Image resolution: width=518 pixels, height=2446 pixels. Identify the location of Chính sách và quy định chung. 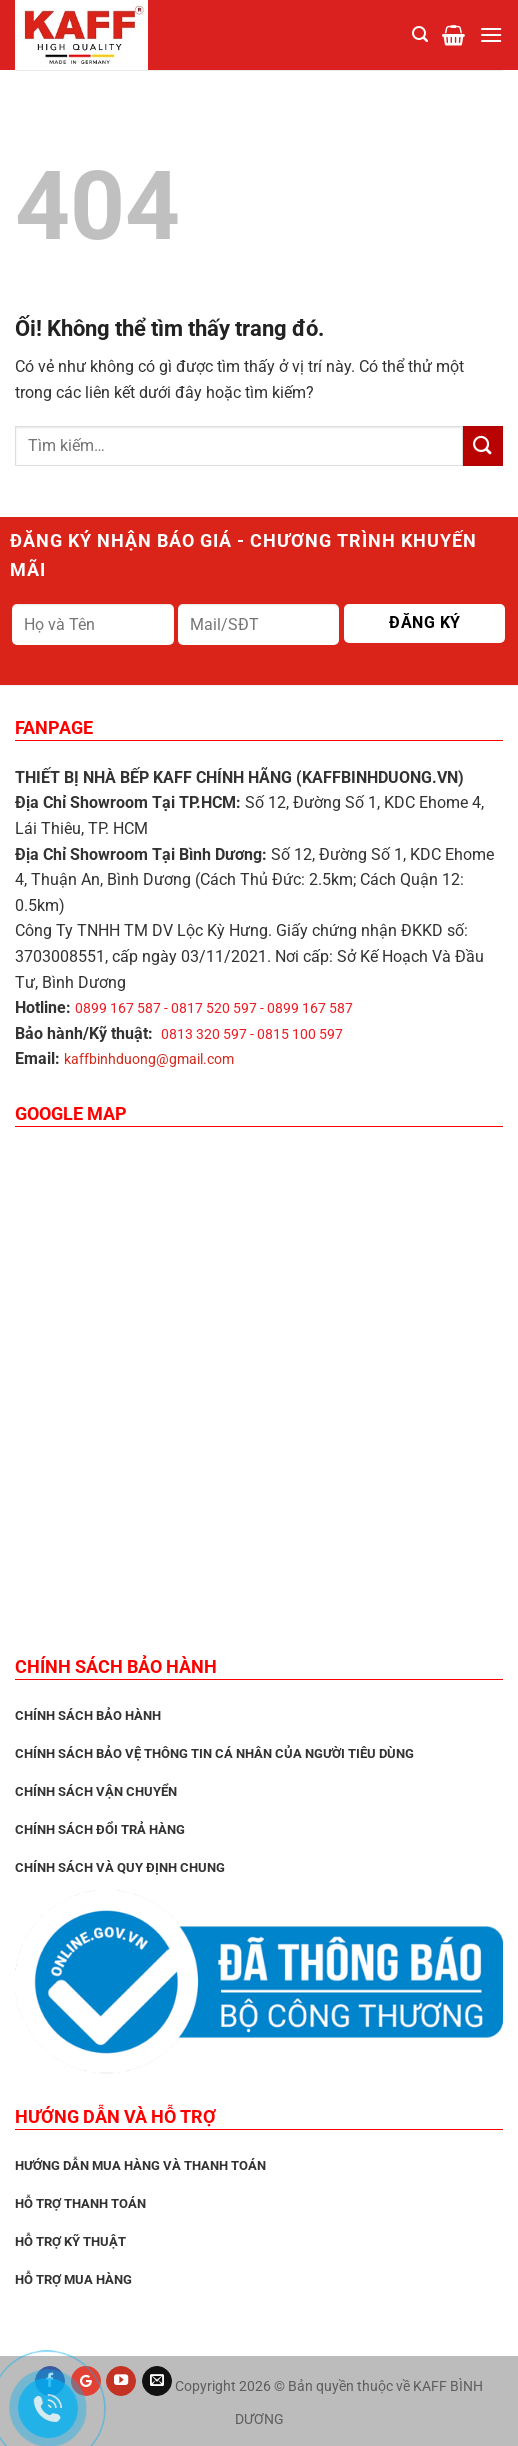
(120, 1867).